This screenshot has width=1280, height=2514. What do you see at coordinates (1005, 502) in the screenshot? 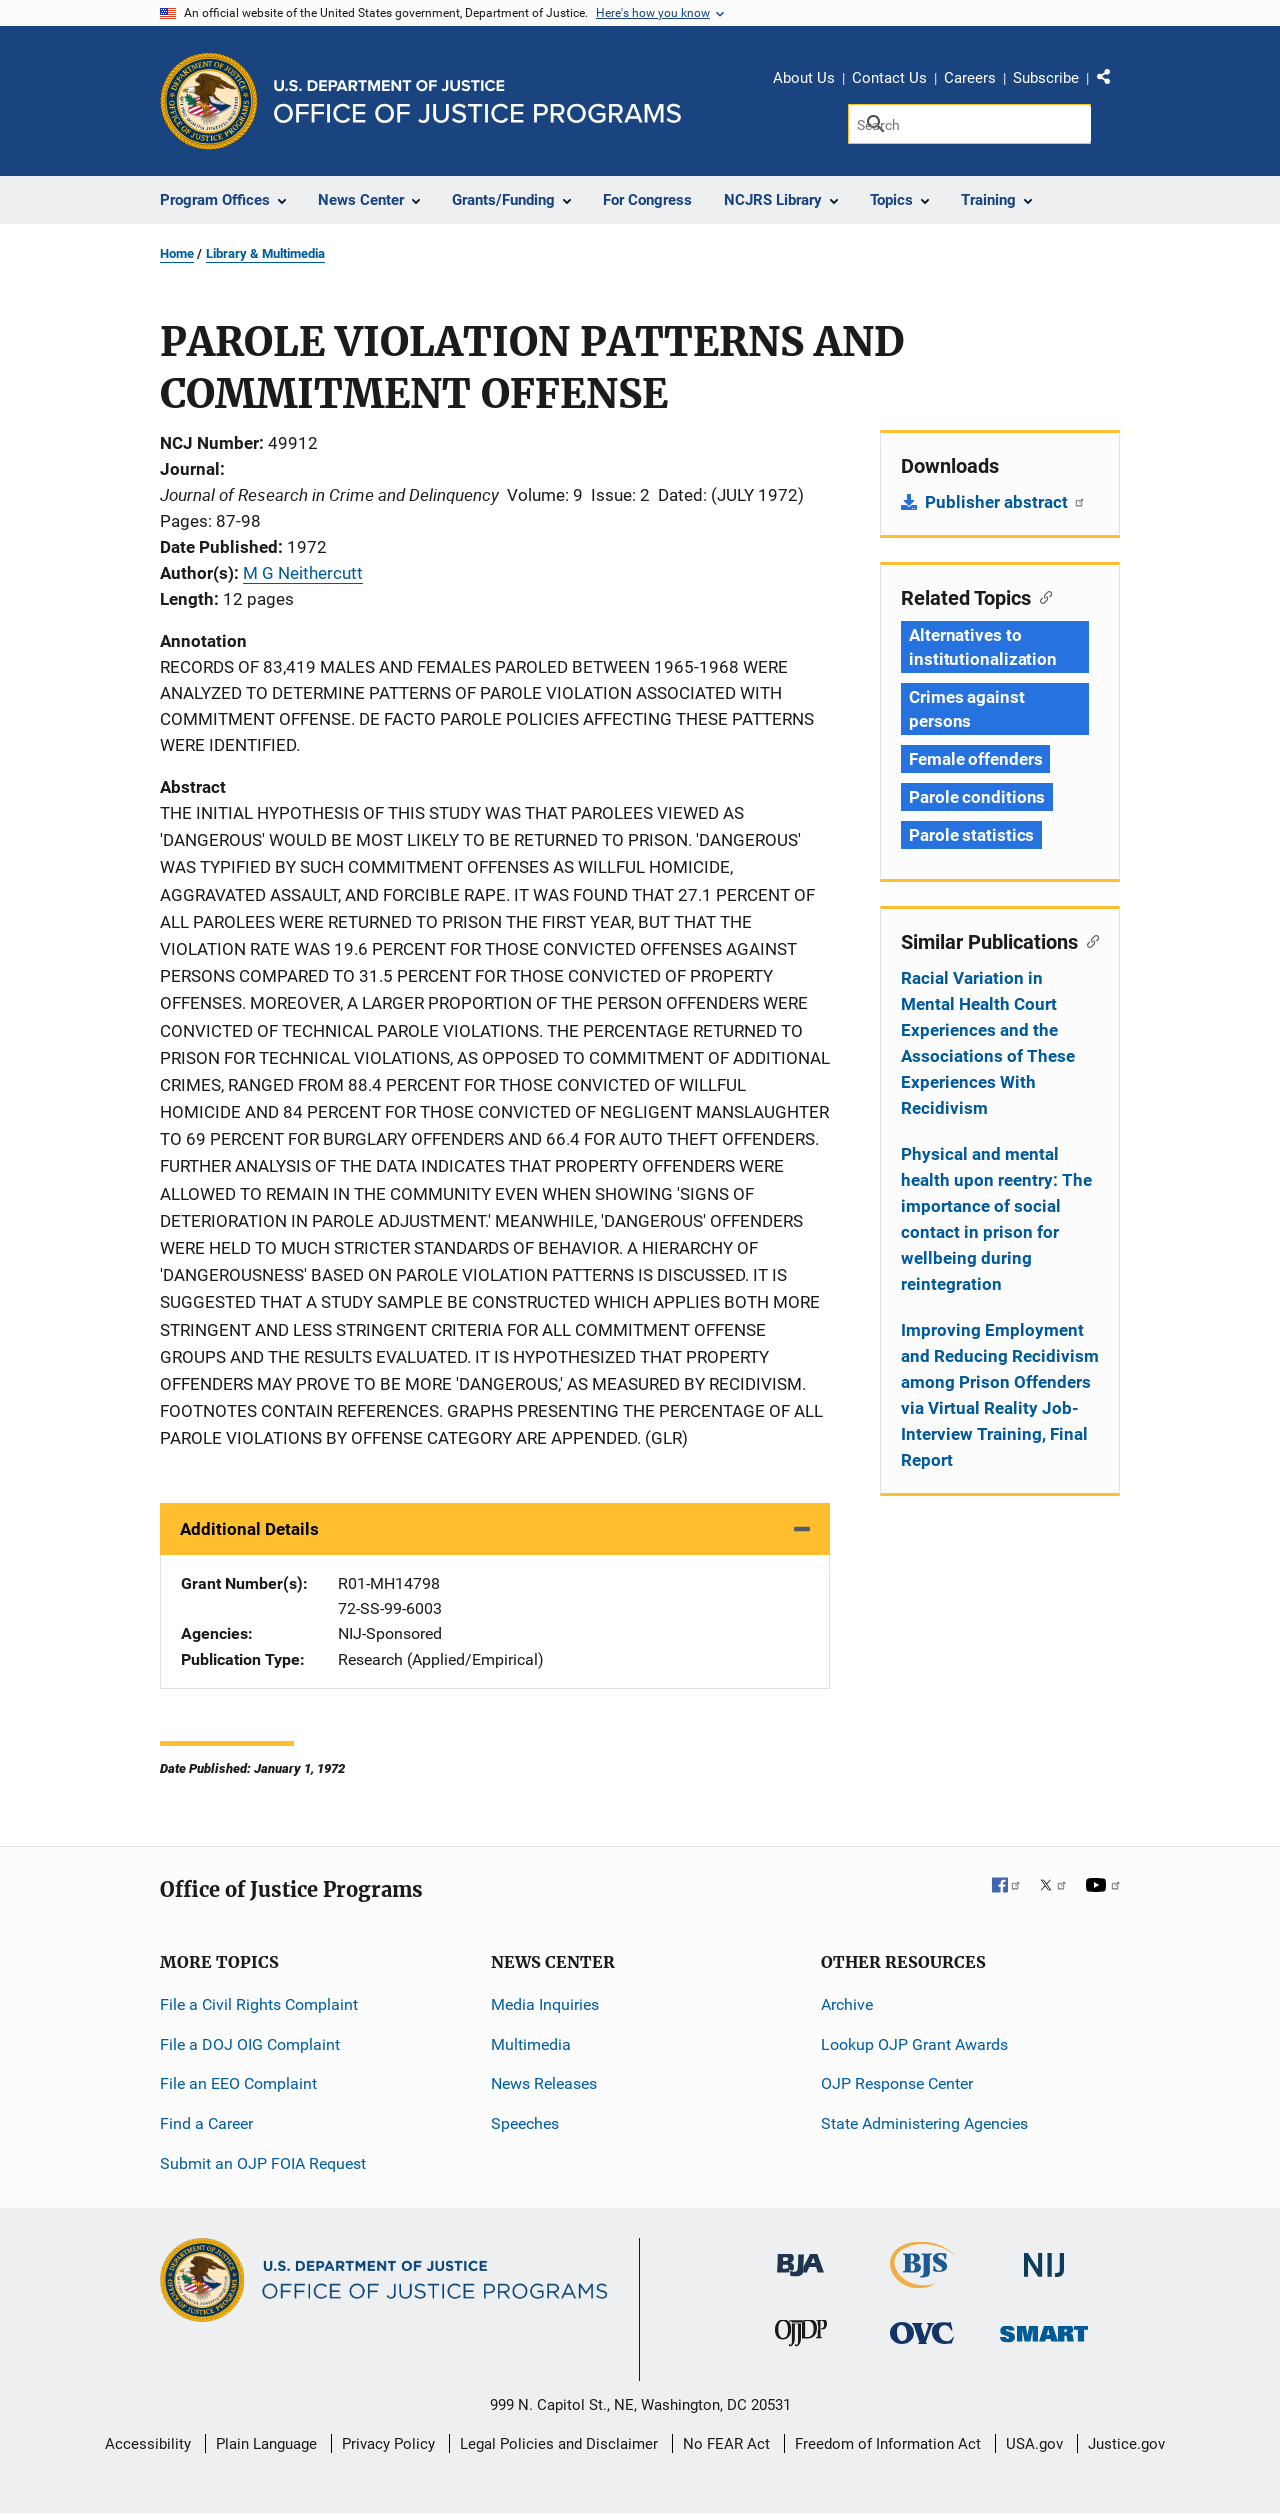
I see `Publisher abstract` at bounding box center [1005, 502].